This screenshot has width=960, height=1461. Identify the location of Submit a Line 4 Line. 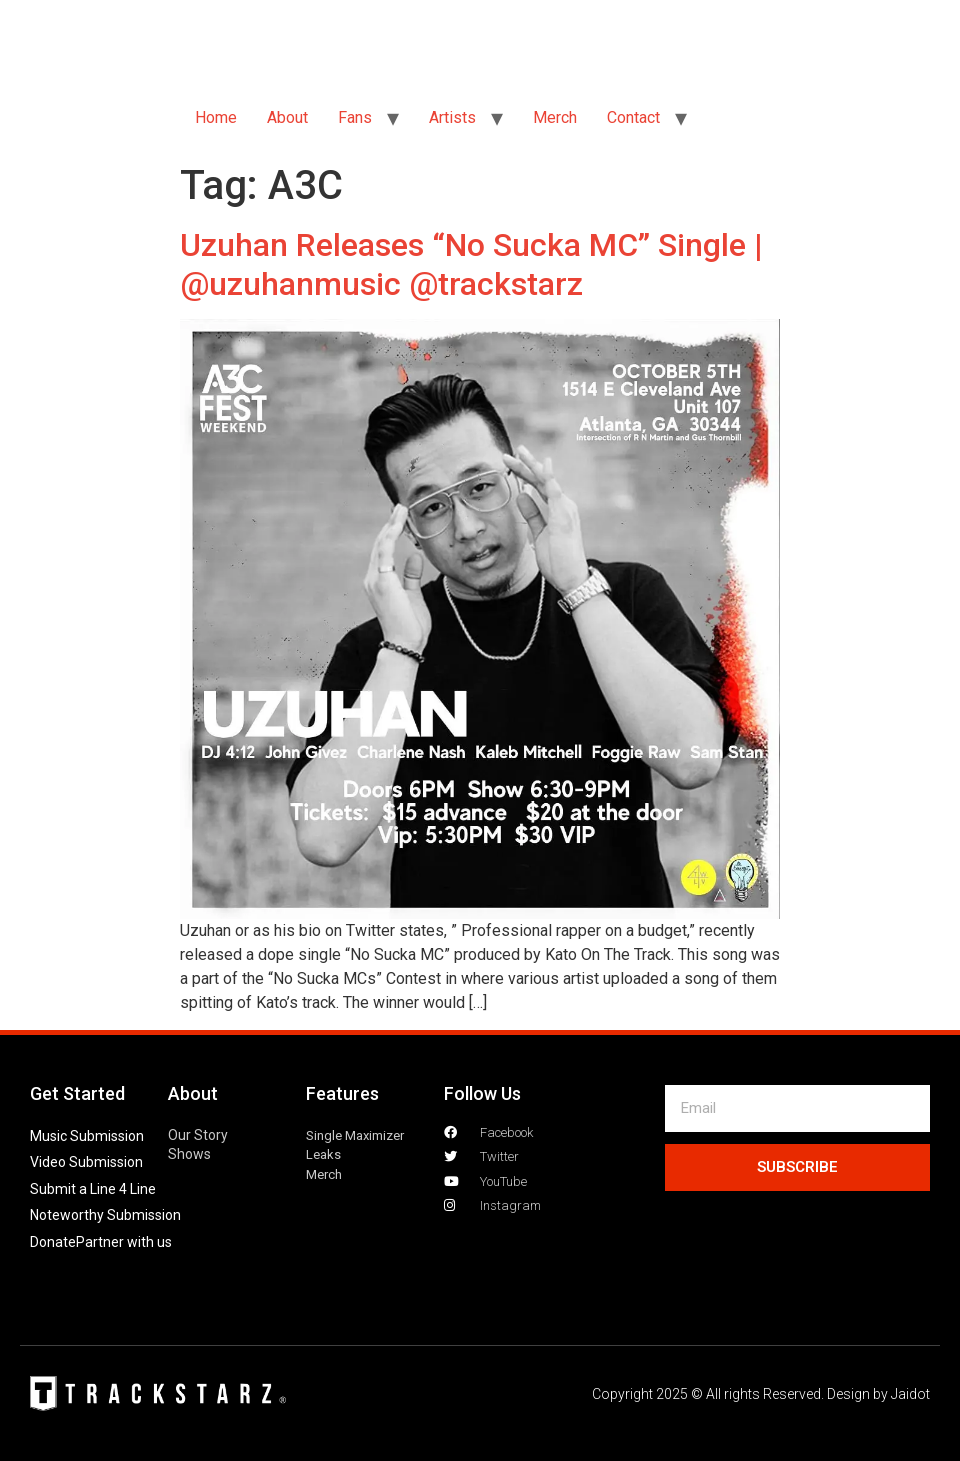
(93, 1189).